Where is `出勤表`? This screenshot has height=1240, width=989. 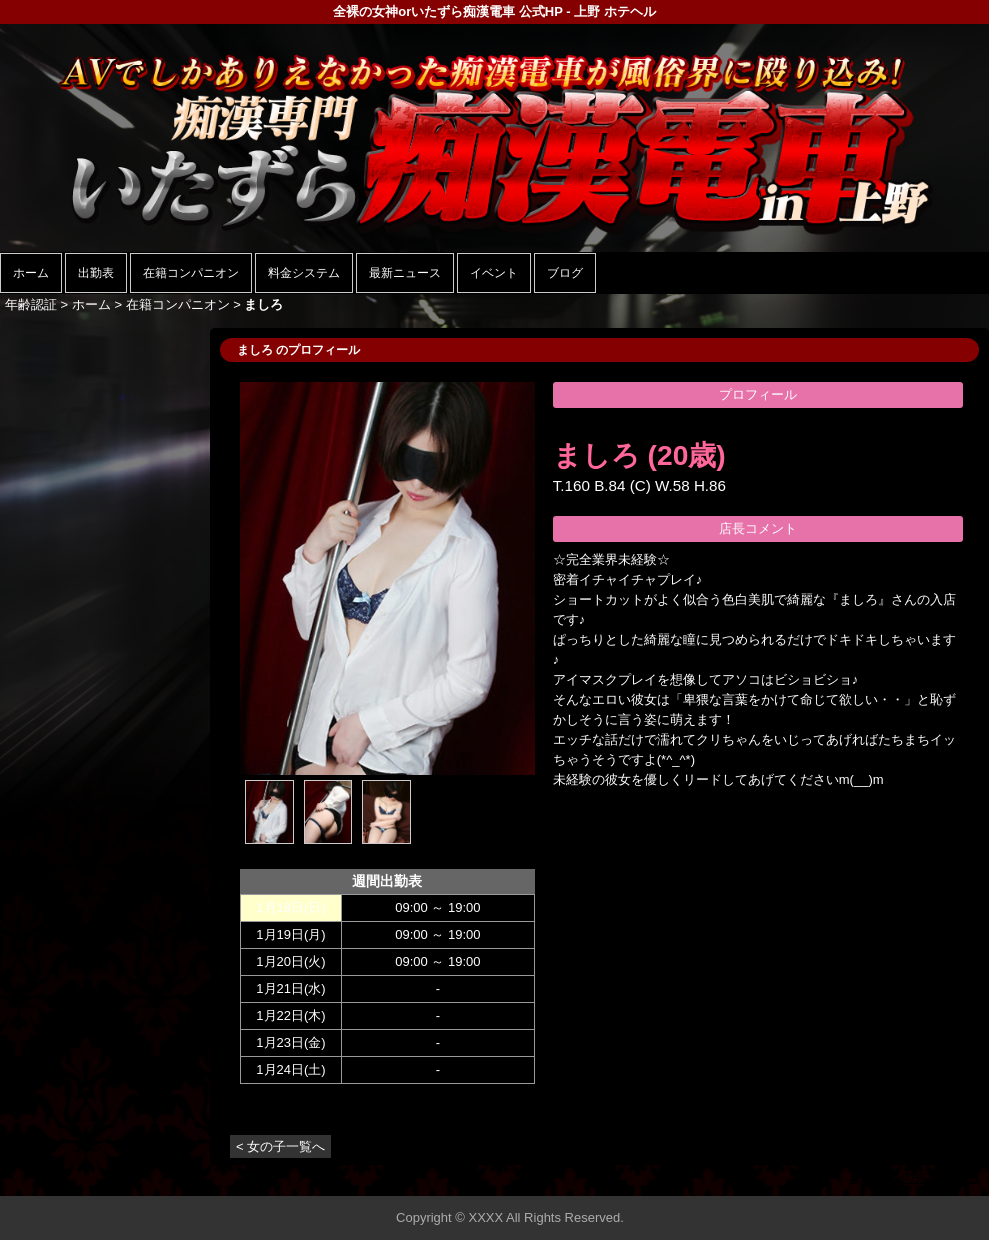 出勤表 is located at coordinates (96, 273).